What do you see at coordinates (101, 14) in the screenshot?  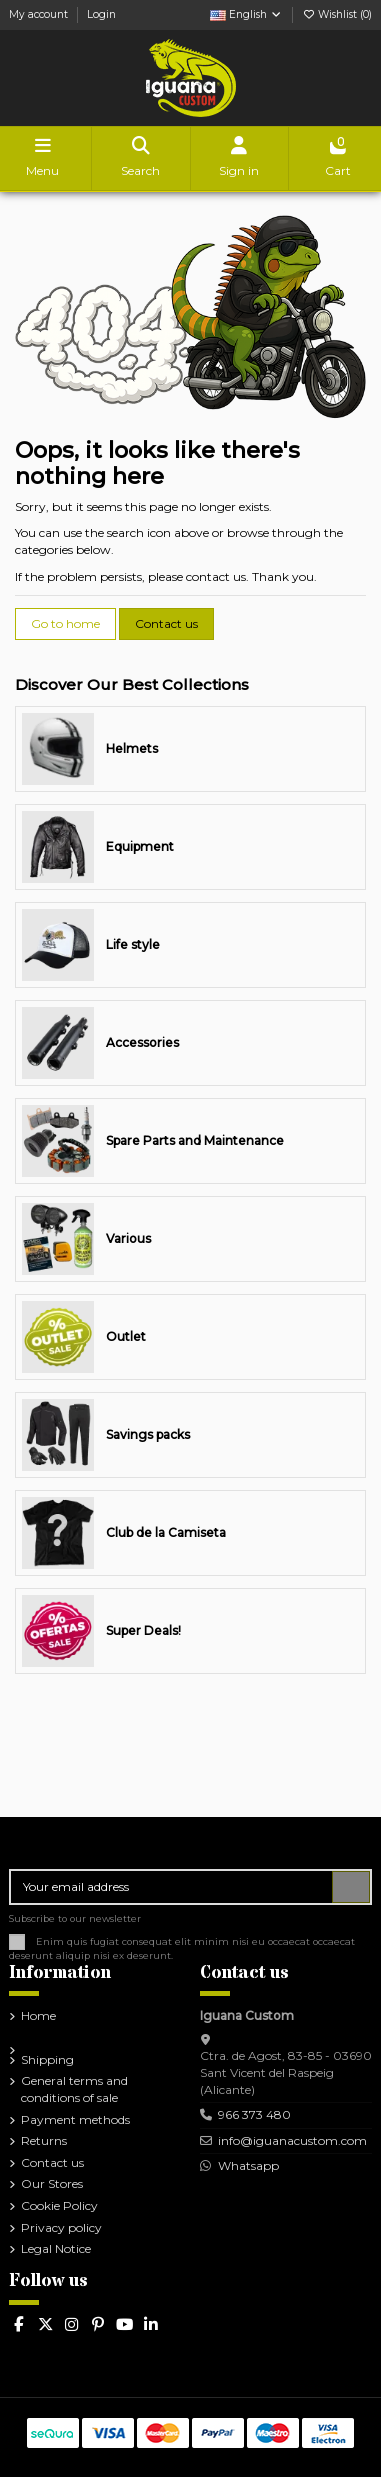 I see `Login` at bounding box center [101, 14].